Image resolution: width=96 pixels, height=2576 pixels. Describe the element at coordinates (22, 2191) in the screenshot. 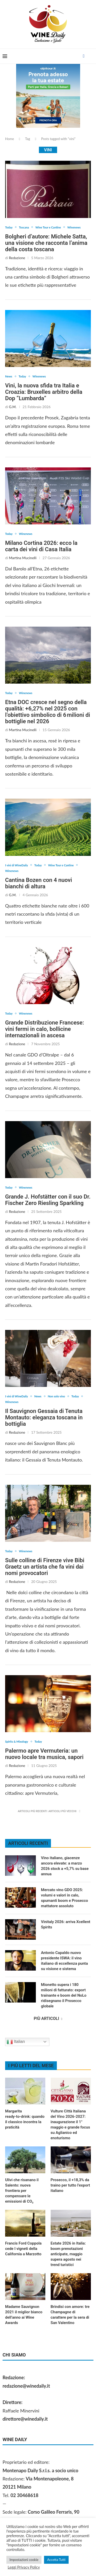

I see `Ulivi che risanano il Salento: nuova frontiera per compensare le emissioni di CO₂` at that location.